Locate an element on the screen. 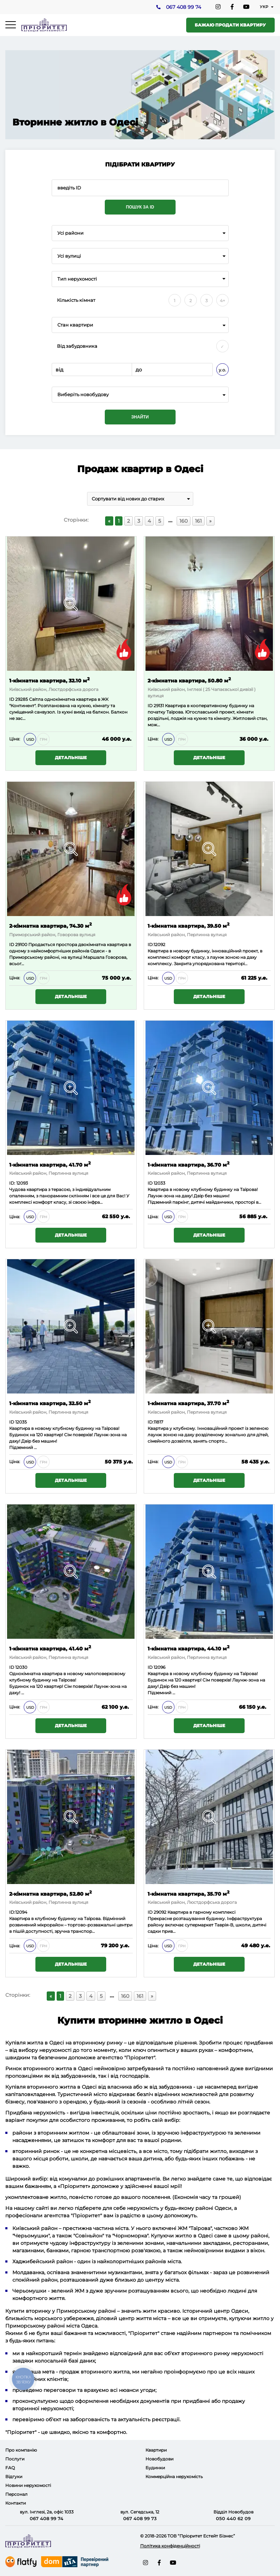  Про компанію is located at coordinates (21, 2450).